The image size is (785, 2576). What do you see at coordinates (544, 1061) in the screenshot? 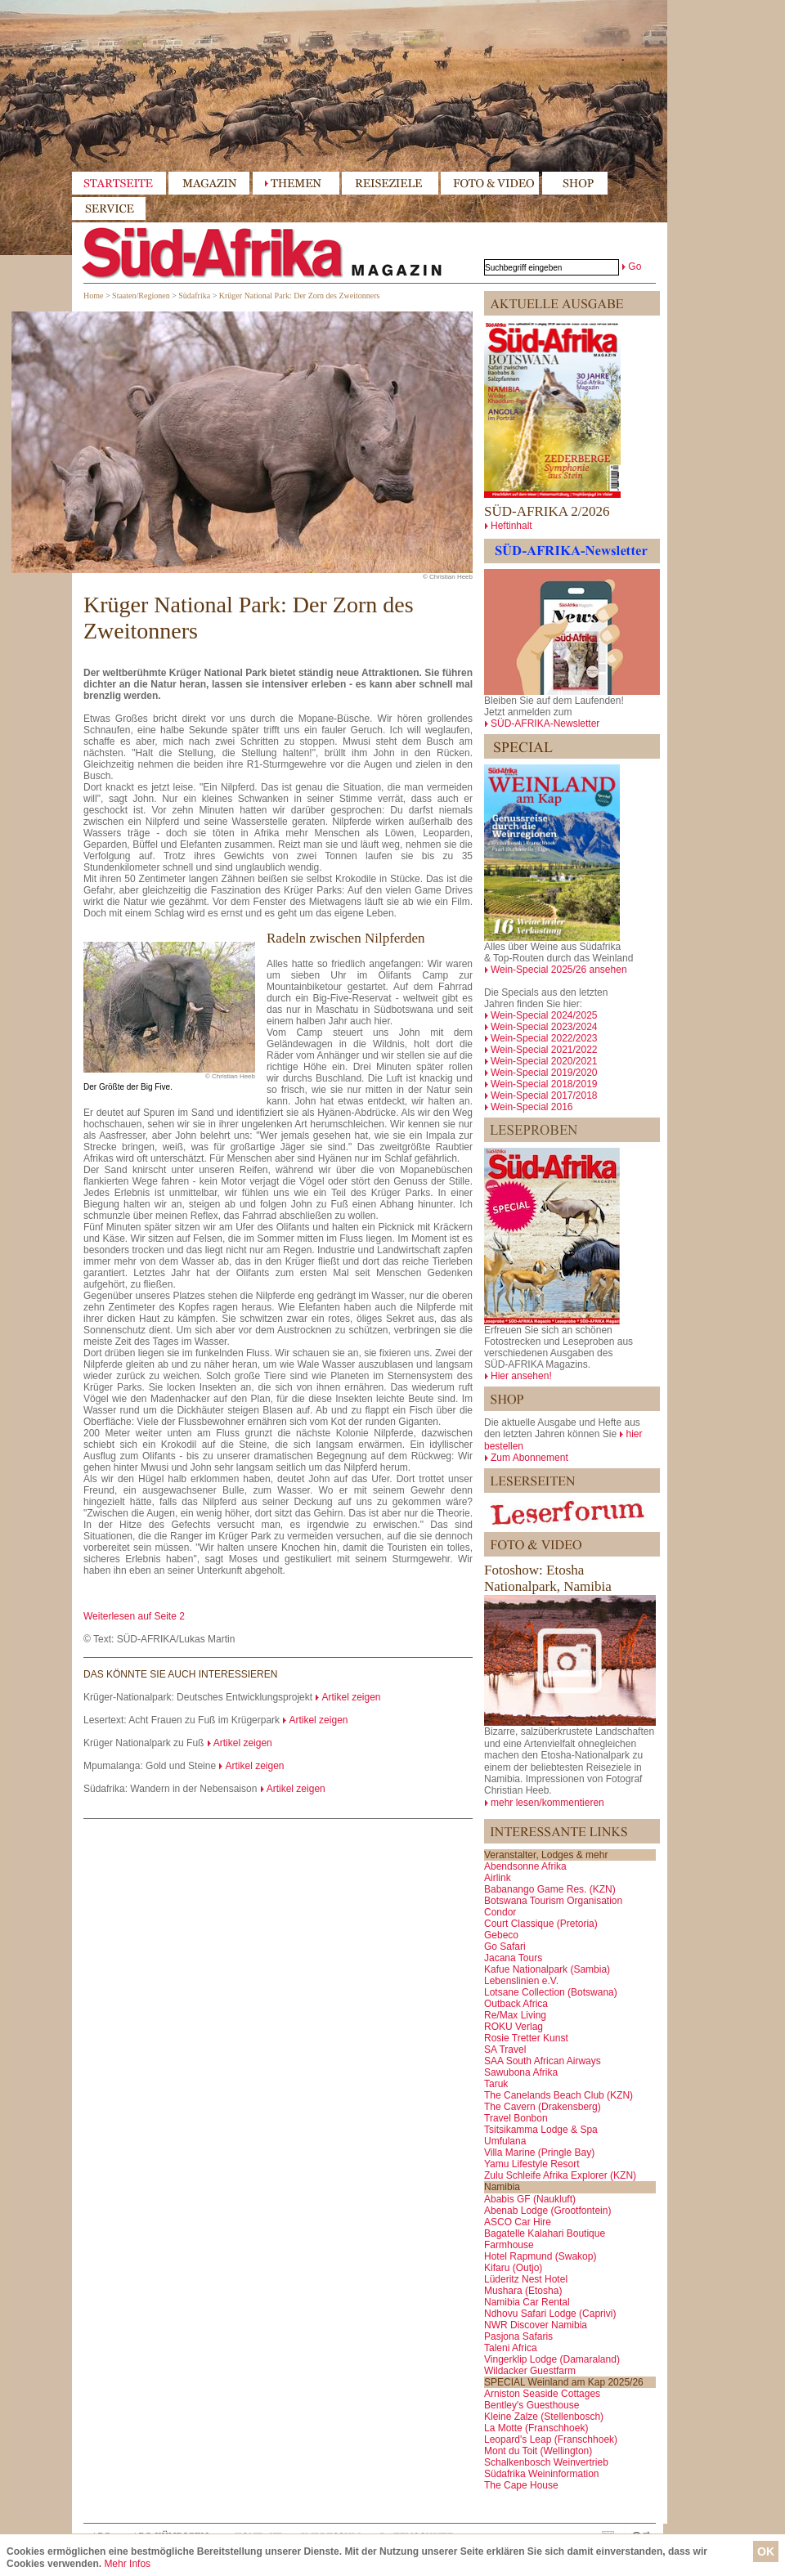
I see `Wein-Special 2020/2021` at bounding box center [544, 1061].